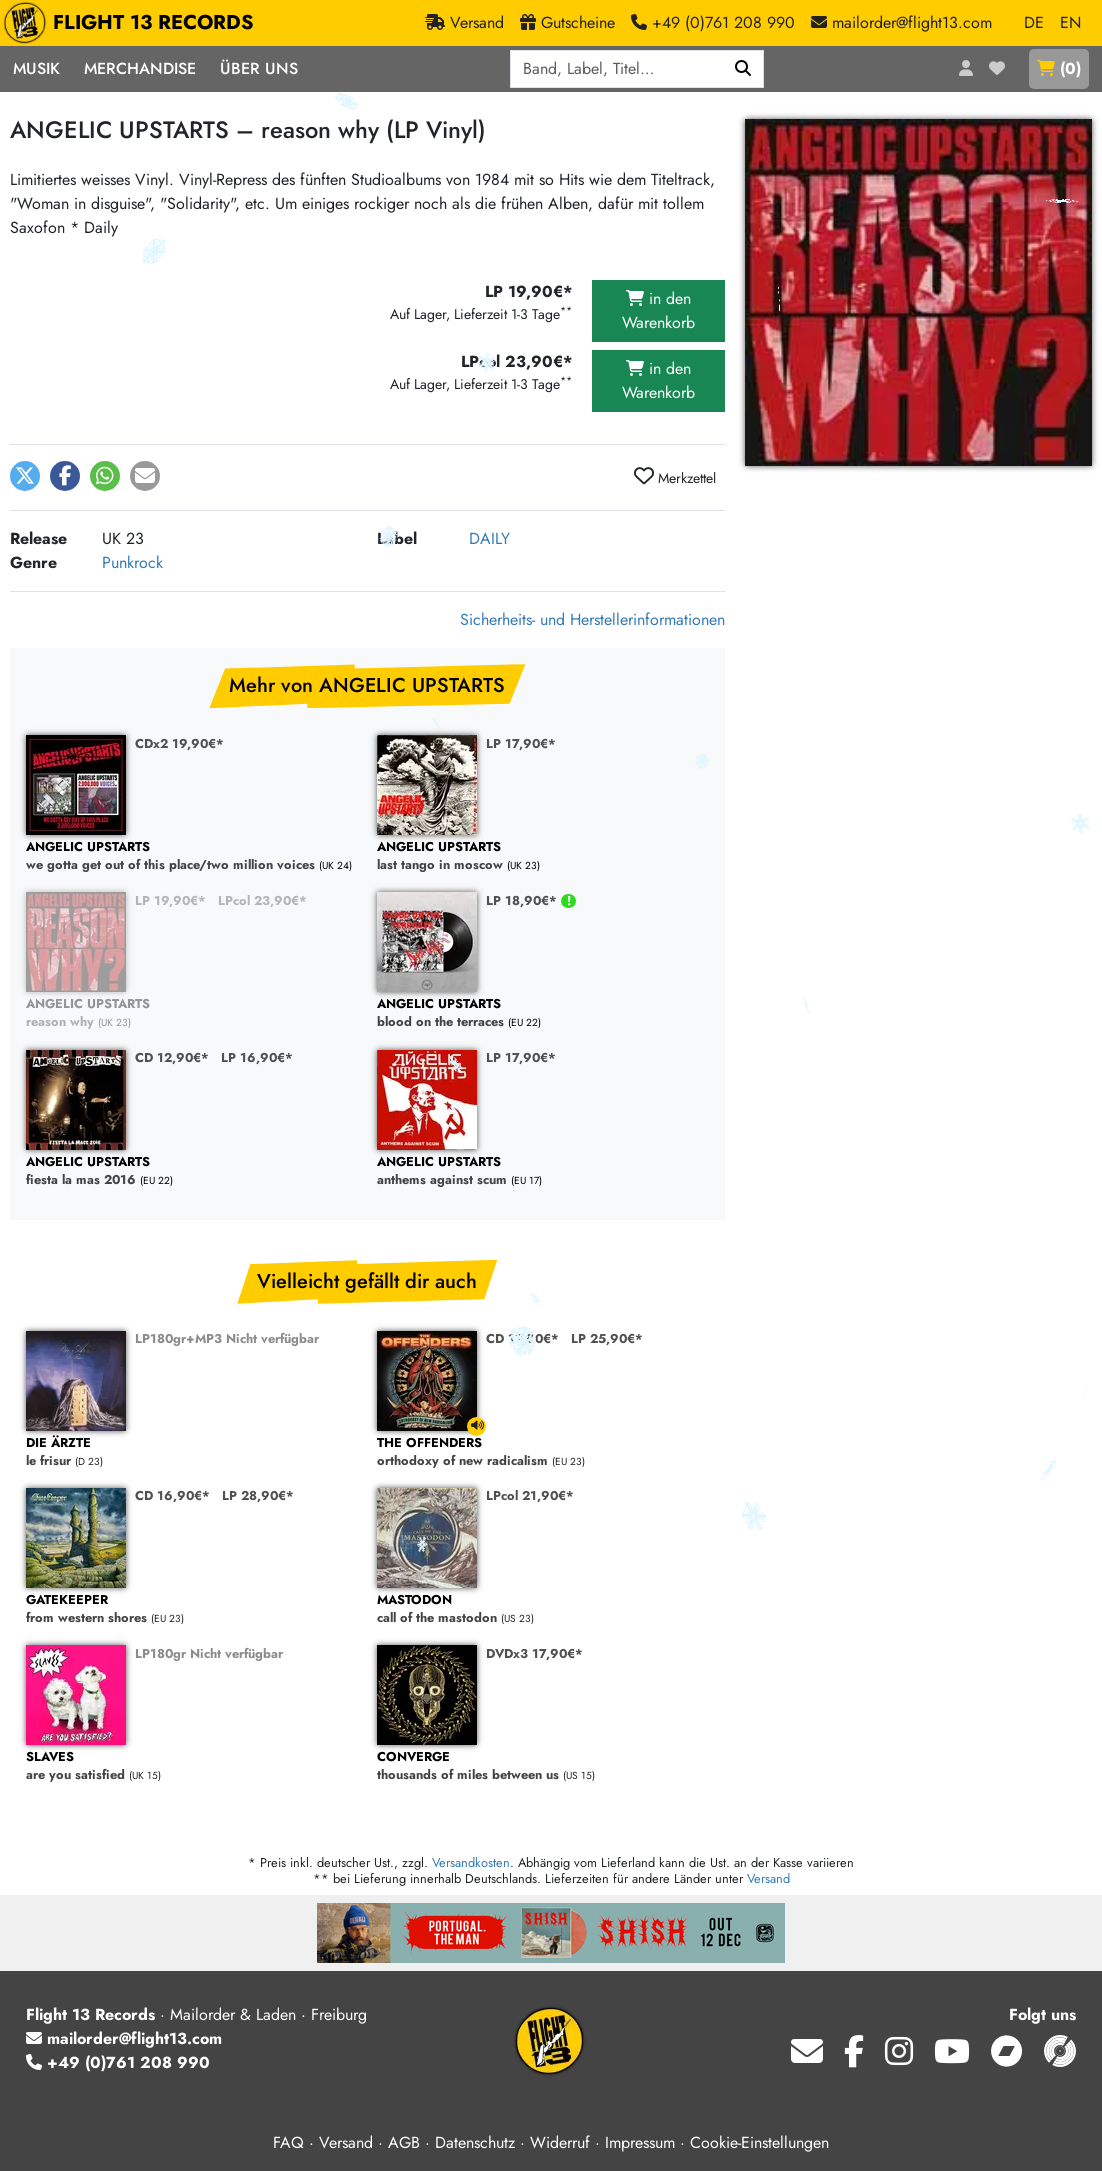 Image resolution: width=1102 pixels, height=2171 pixels. I want to click on LPcol 23,90€*, so click(262, 900).